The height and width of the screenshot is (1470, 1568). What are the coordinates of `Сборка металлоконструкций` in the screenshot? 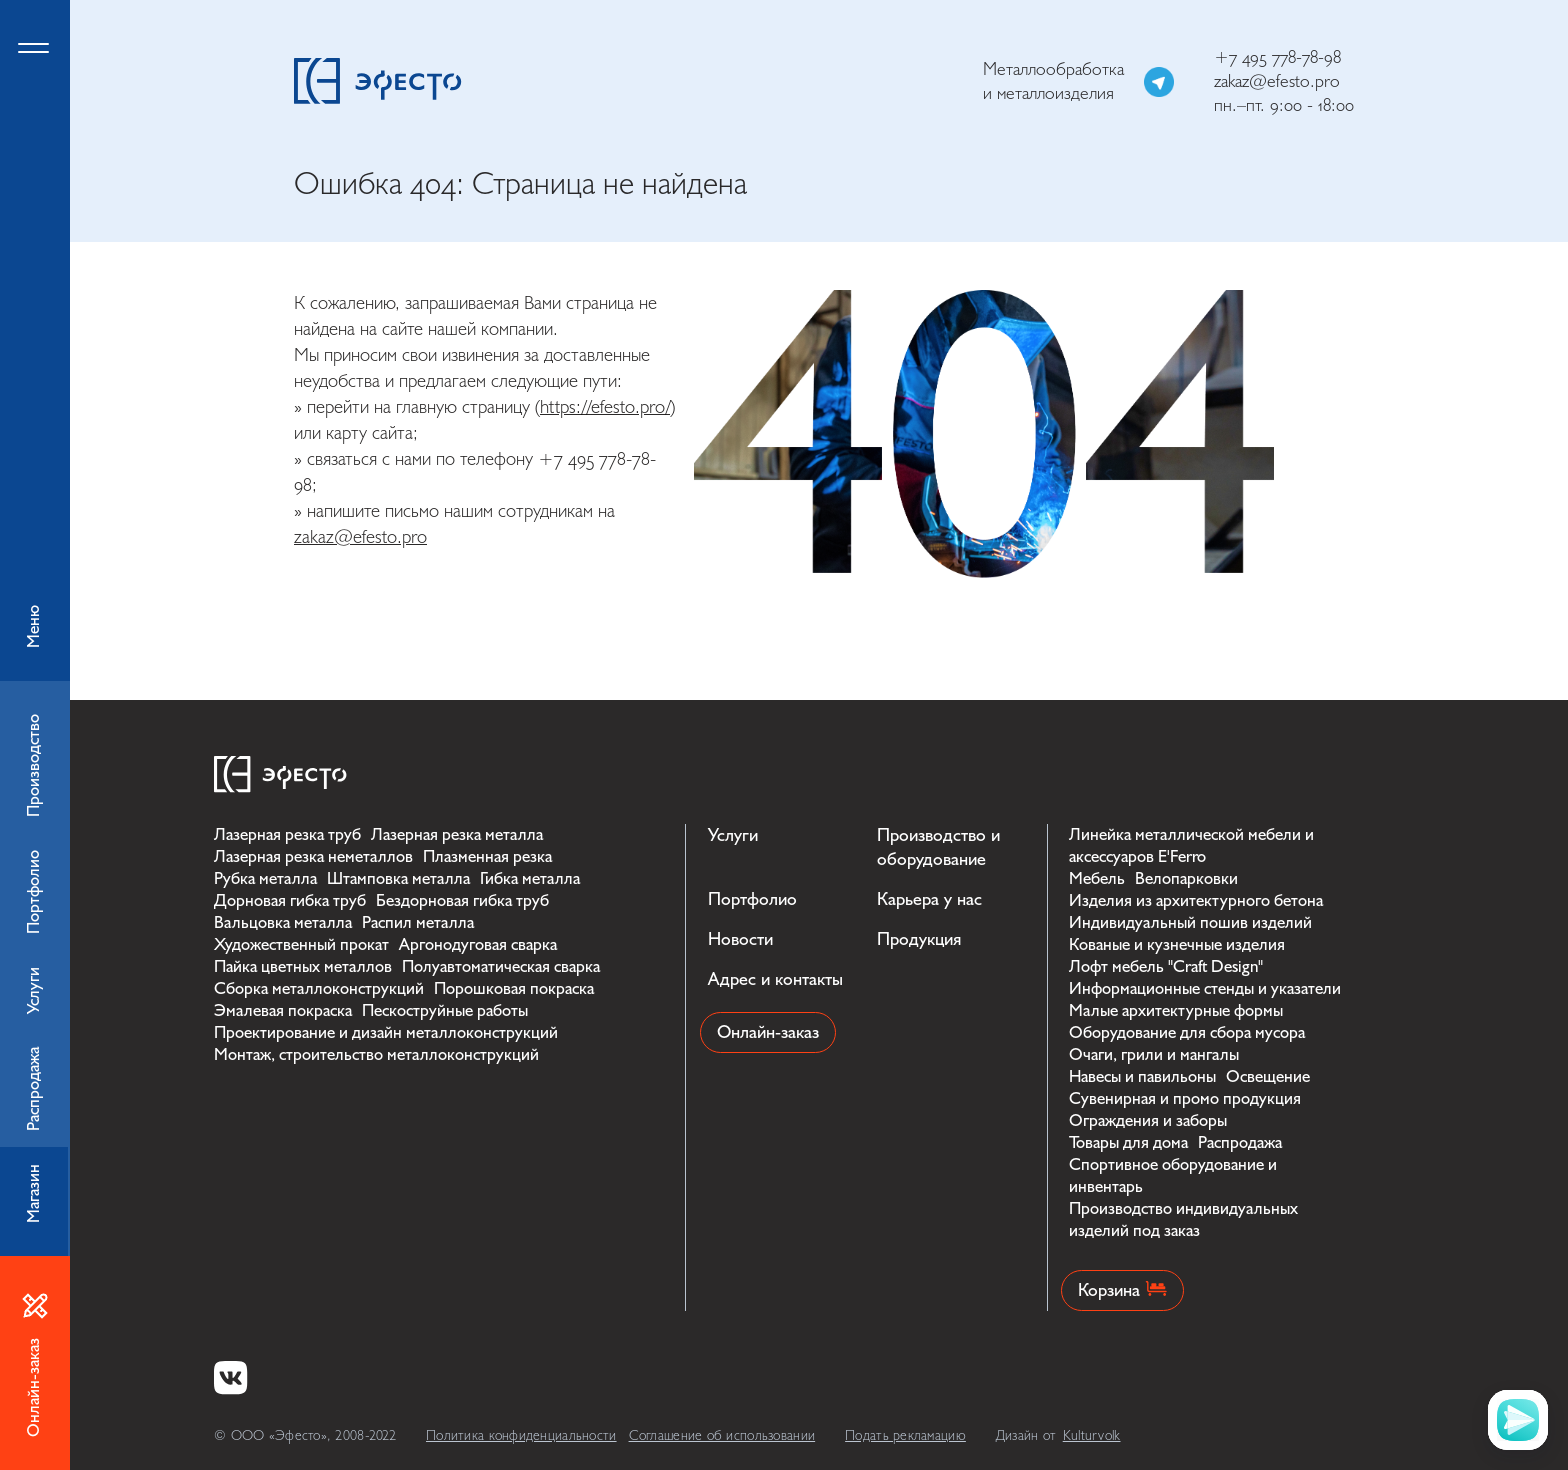 It's located at (319, 988).